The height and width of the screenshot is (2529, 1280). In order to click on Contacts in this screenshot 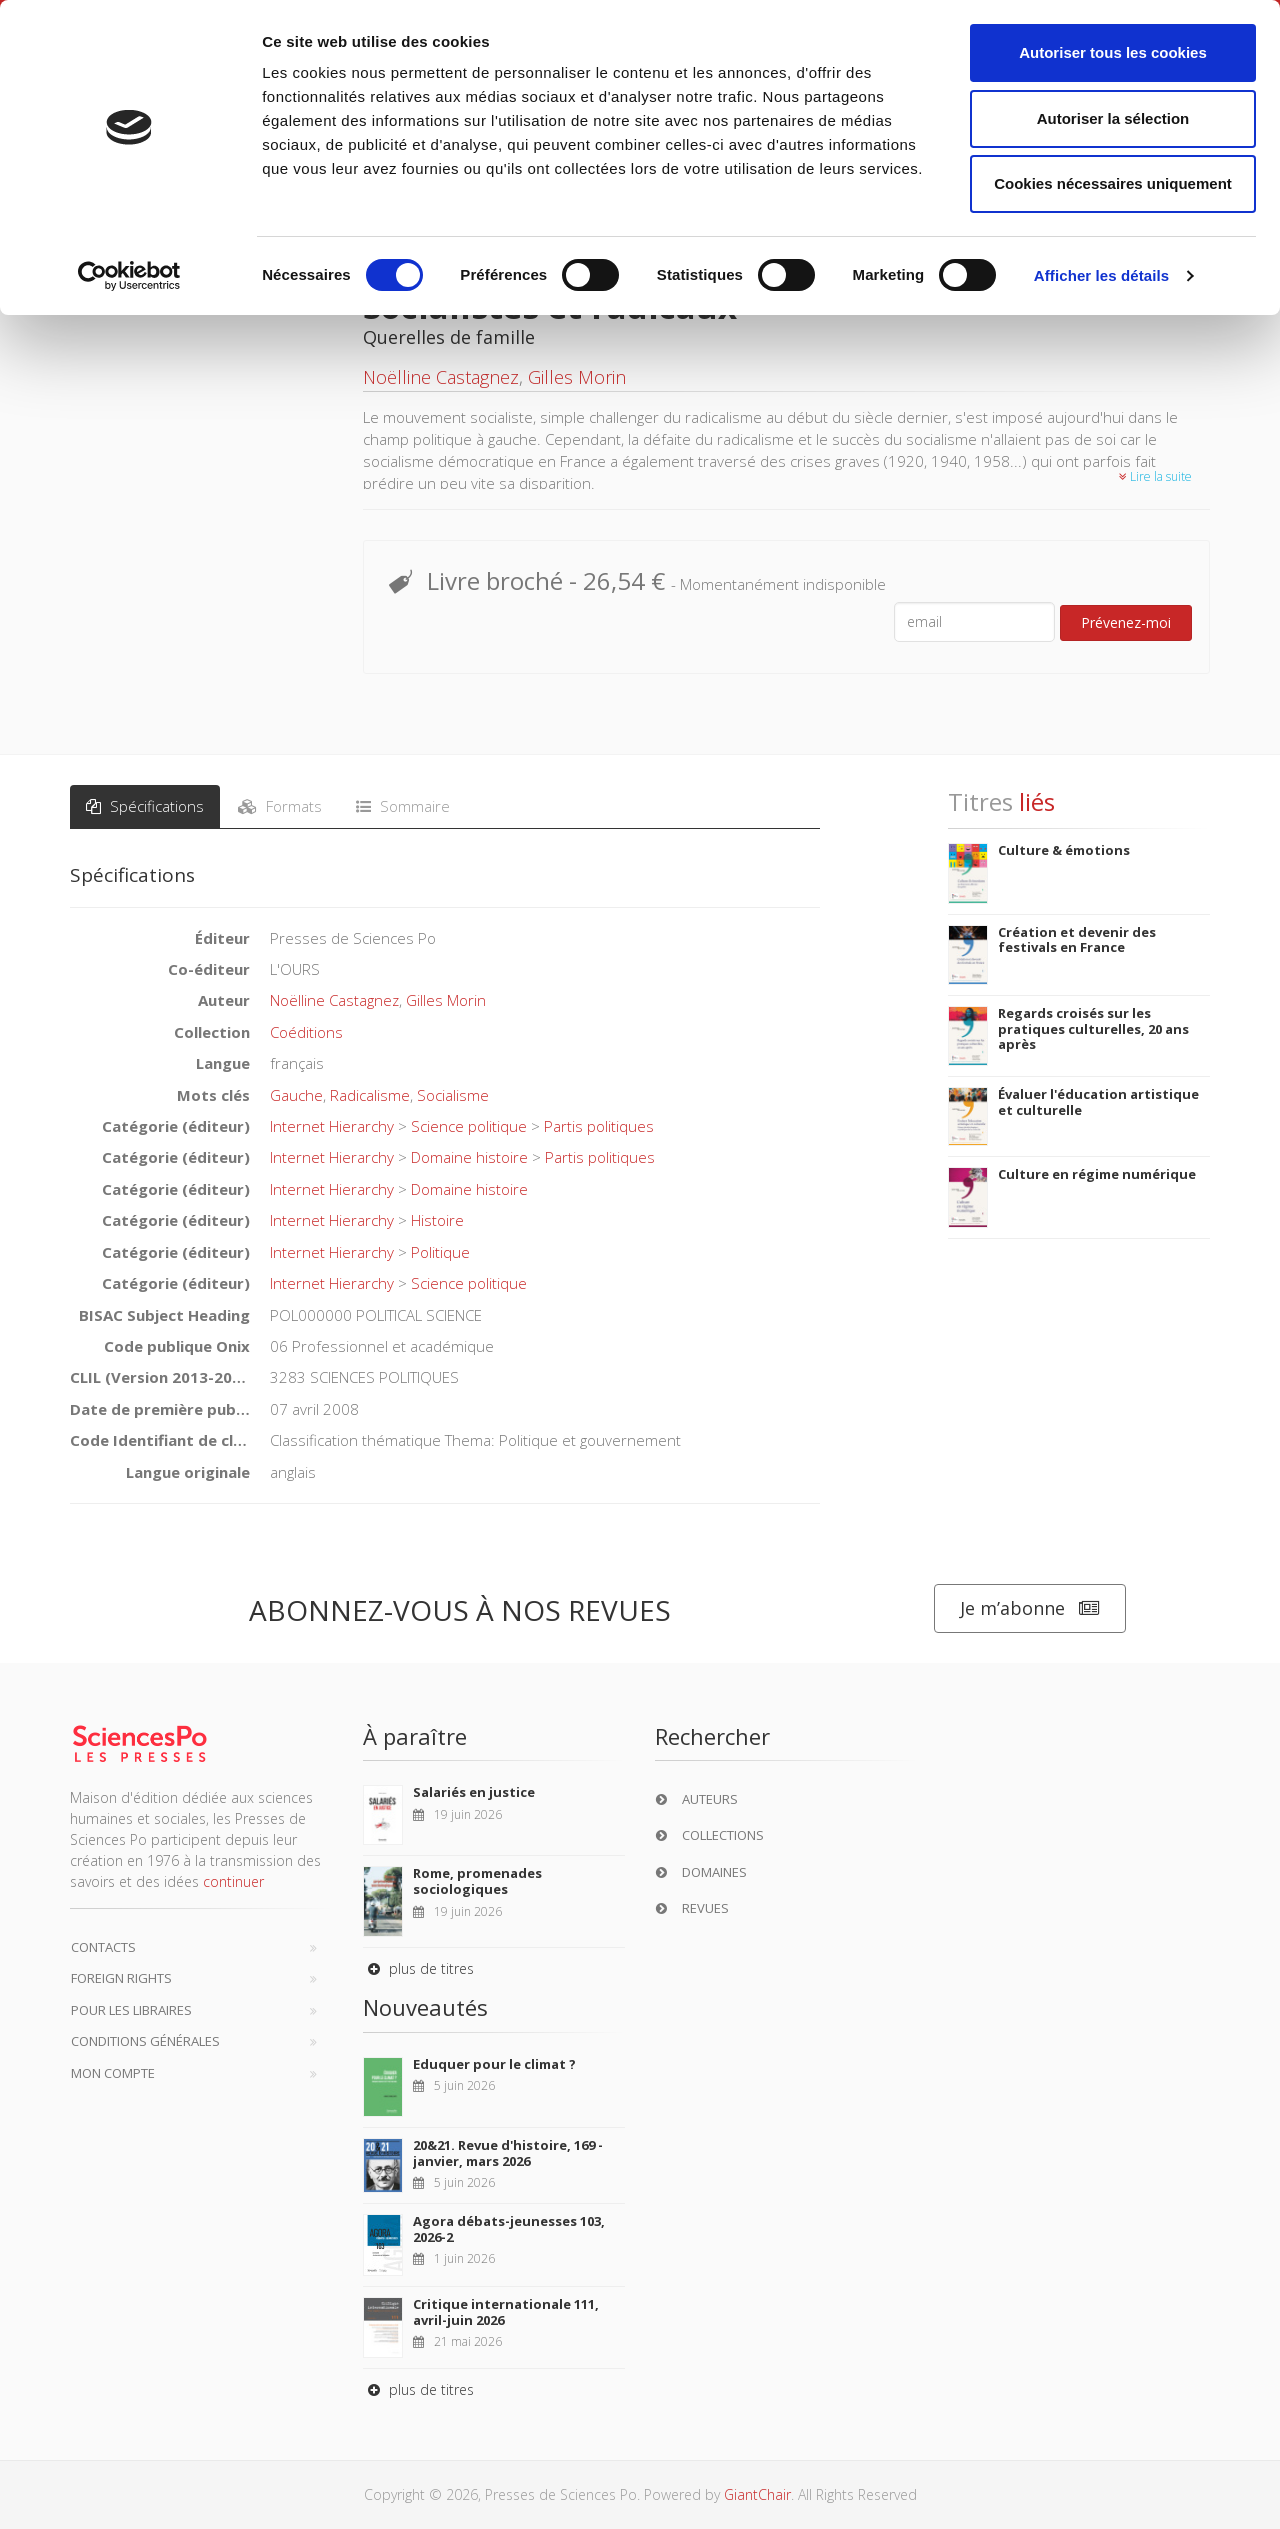, I will do `click(103, 1947)`.